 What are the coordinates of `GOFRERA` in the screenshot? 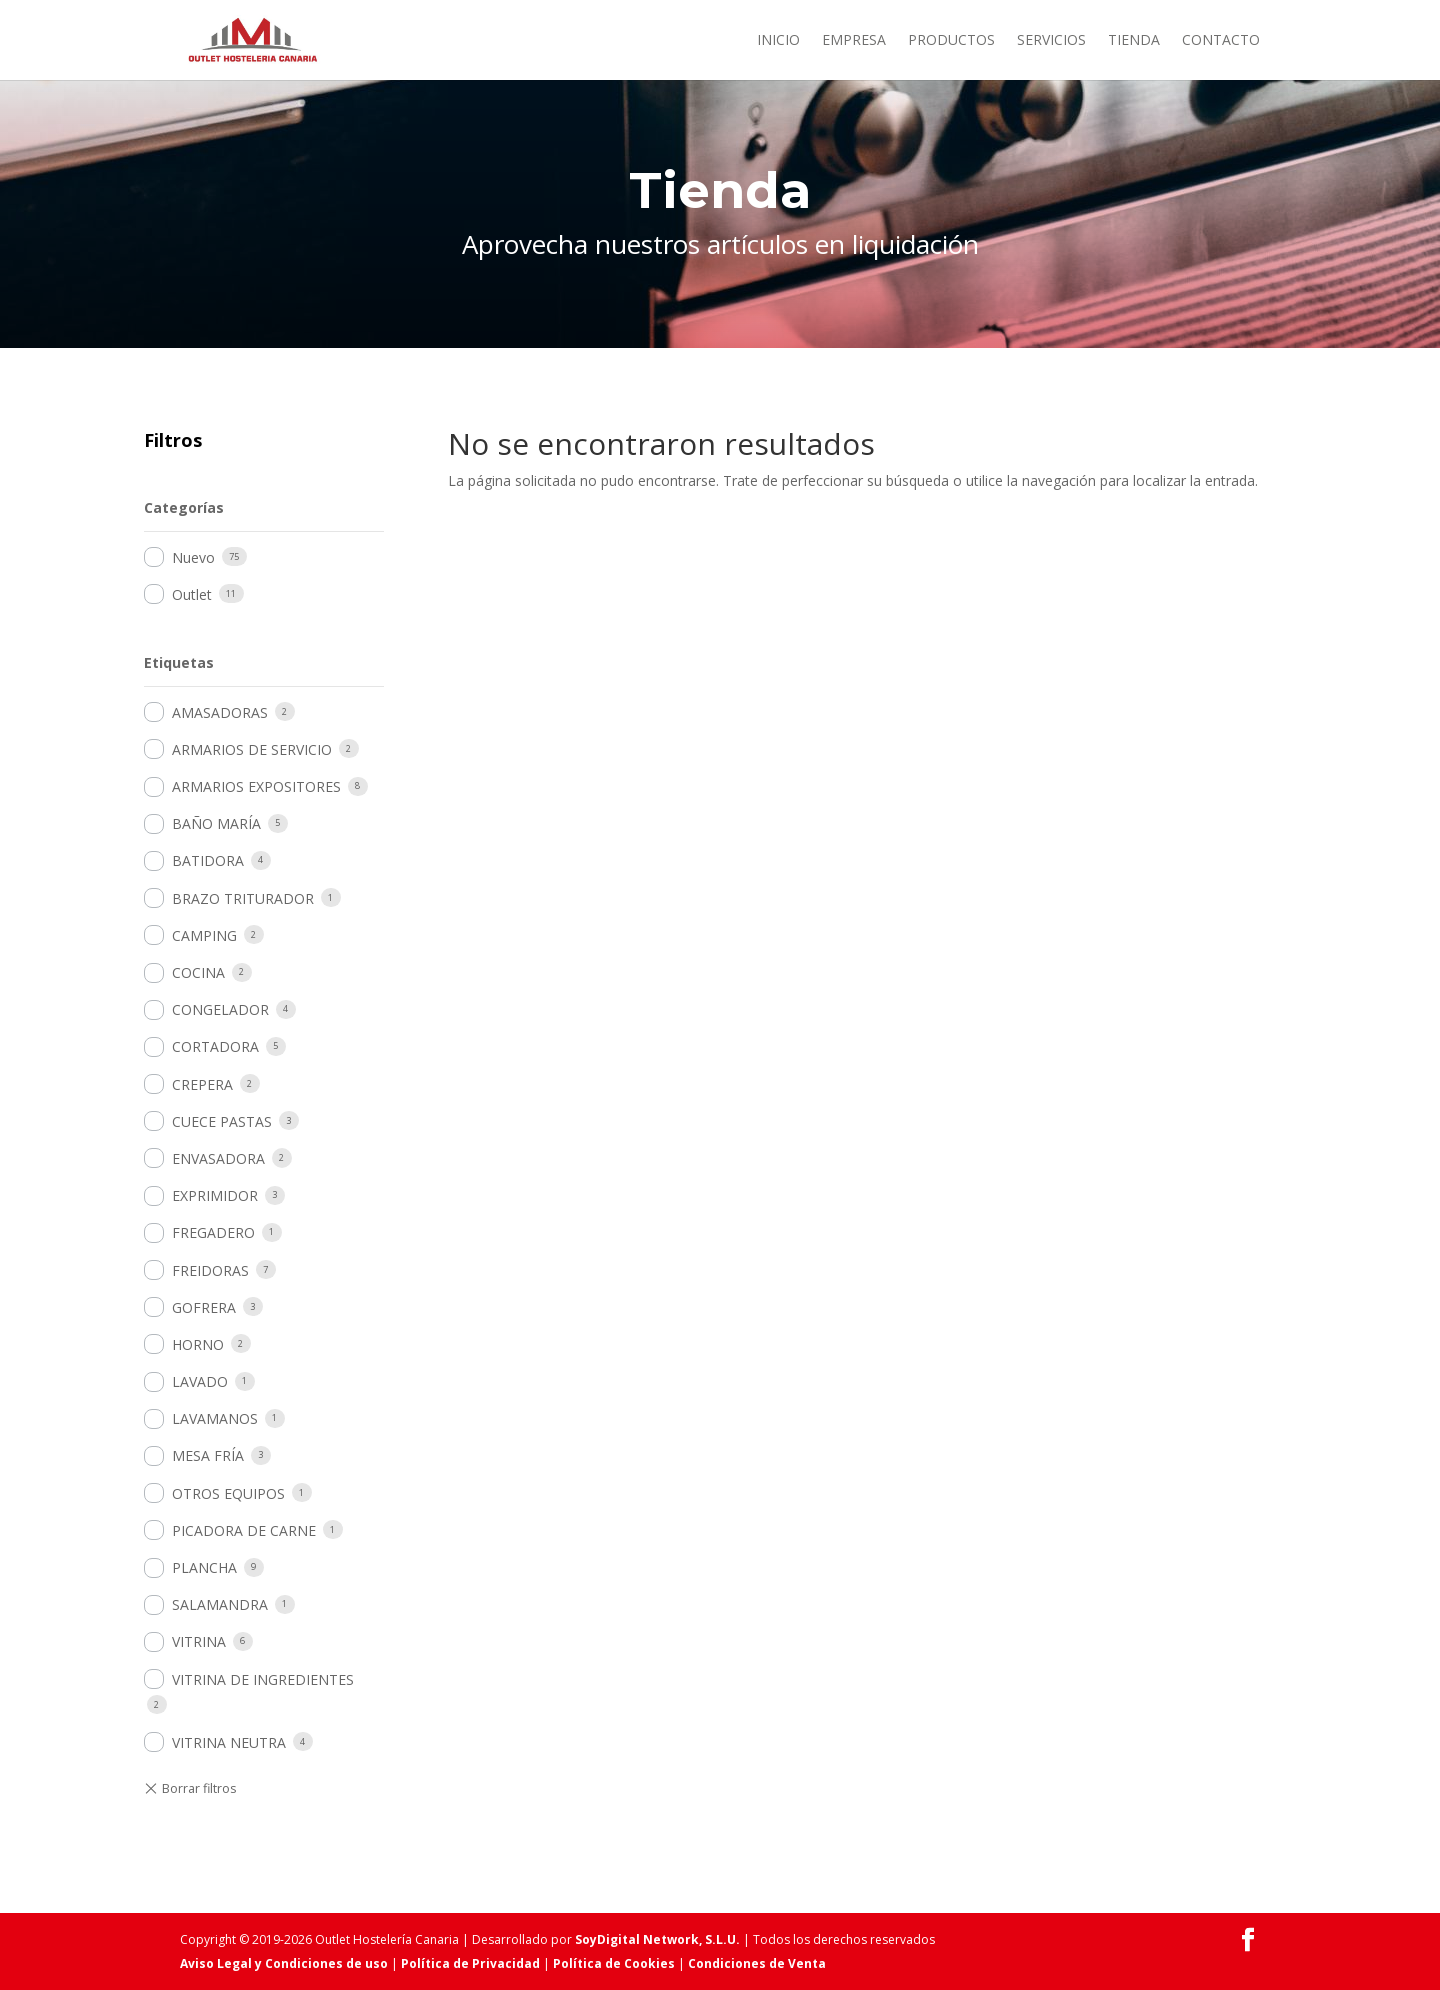 It's located at (204, 1307).